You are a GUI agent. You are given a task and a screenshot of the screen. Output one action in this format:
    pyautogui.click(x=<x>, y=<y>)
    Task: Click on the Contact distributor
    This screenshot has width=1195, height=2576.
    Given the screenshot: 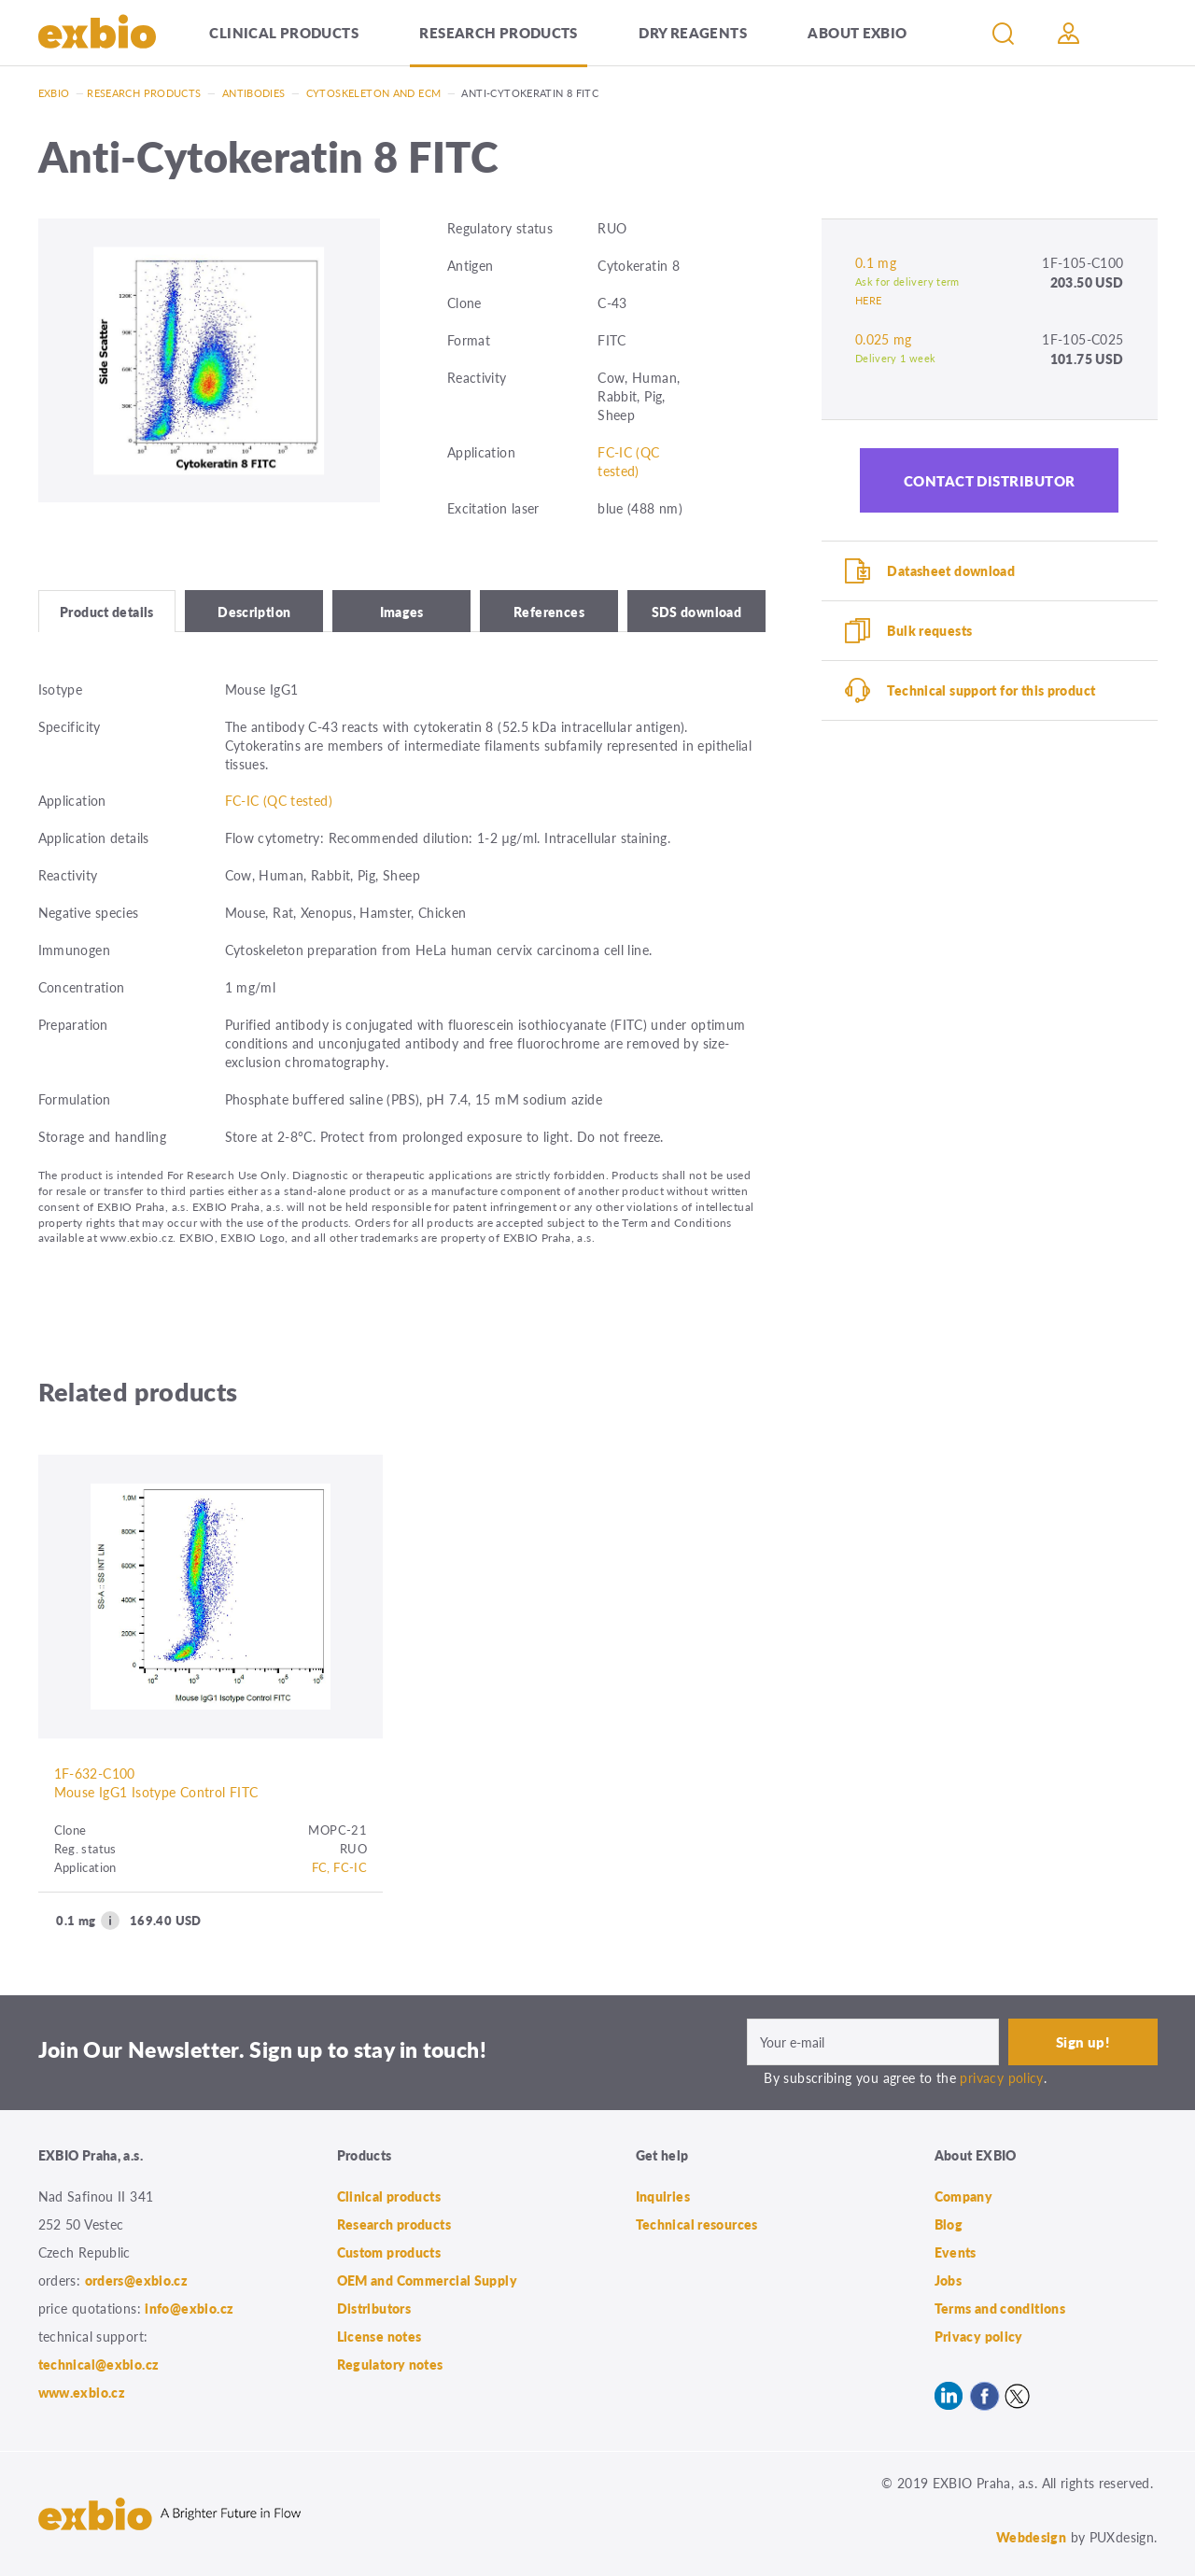 What is the action you would take?
    pyautogui.click(x=990, y=480)
    